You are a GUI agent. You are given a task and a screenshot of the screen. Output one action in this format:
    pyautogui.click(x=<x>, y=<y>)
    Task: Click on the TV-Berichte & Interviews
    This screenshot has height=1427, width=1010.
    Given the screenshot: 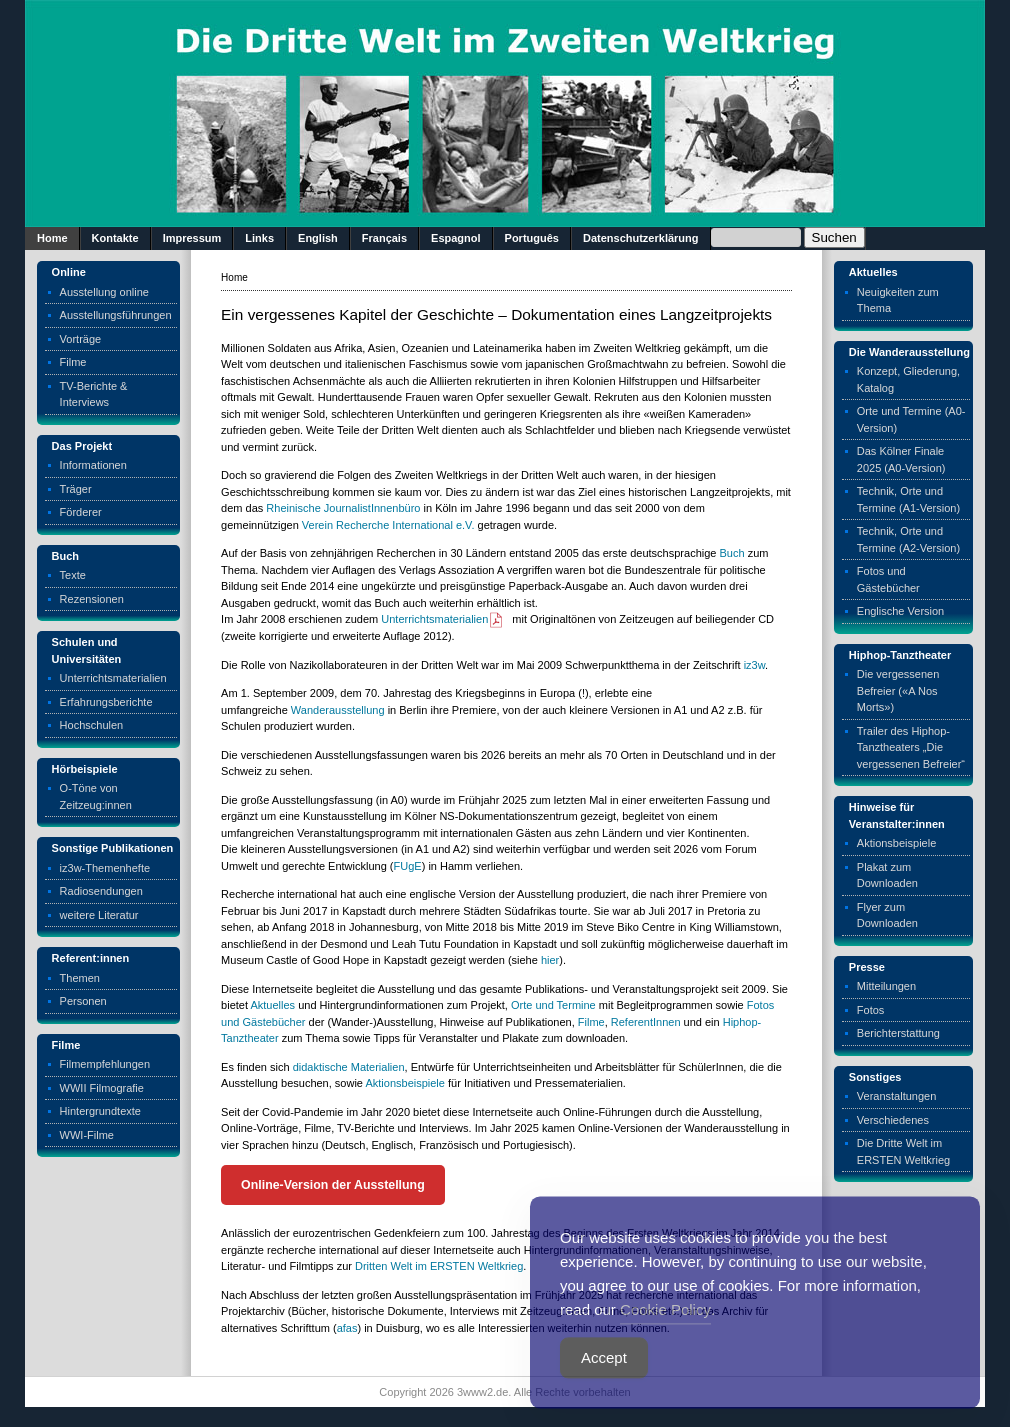 What is the action you would take?
    pyautogui.click(x=94, y=394)
    